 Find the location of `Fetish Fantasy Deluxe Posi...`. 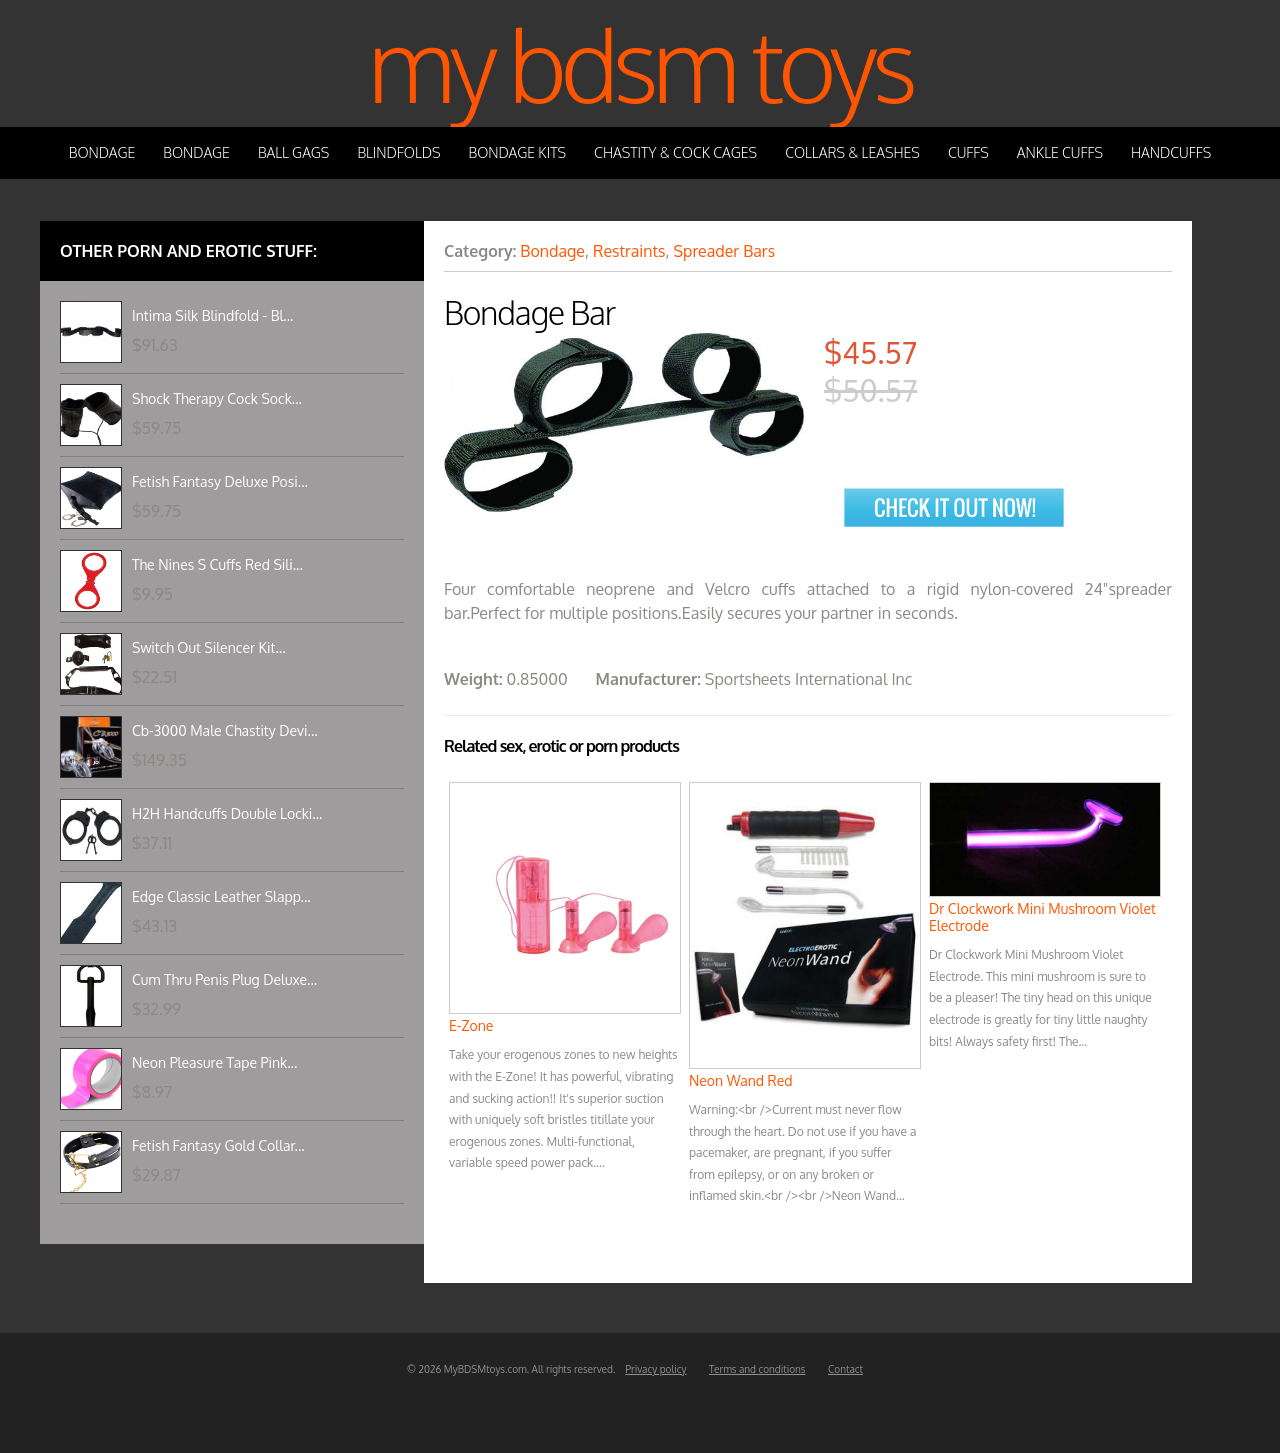

Fetish Fantasy Deluxe Posi... is located at coordinates (220, 481).